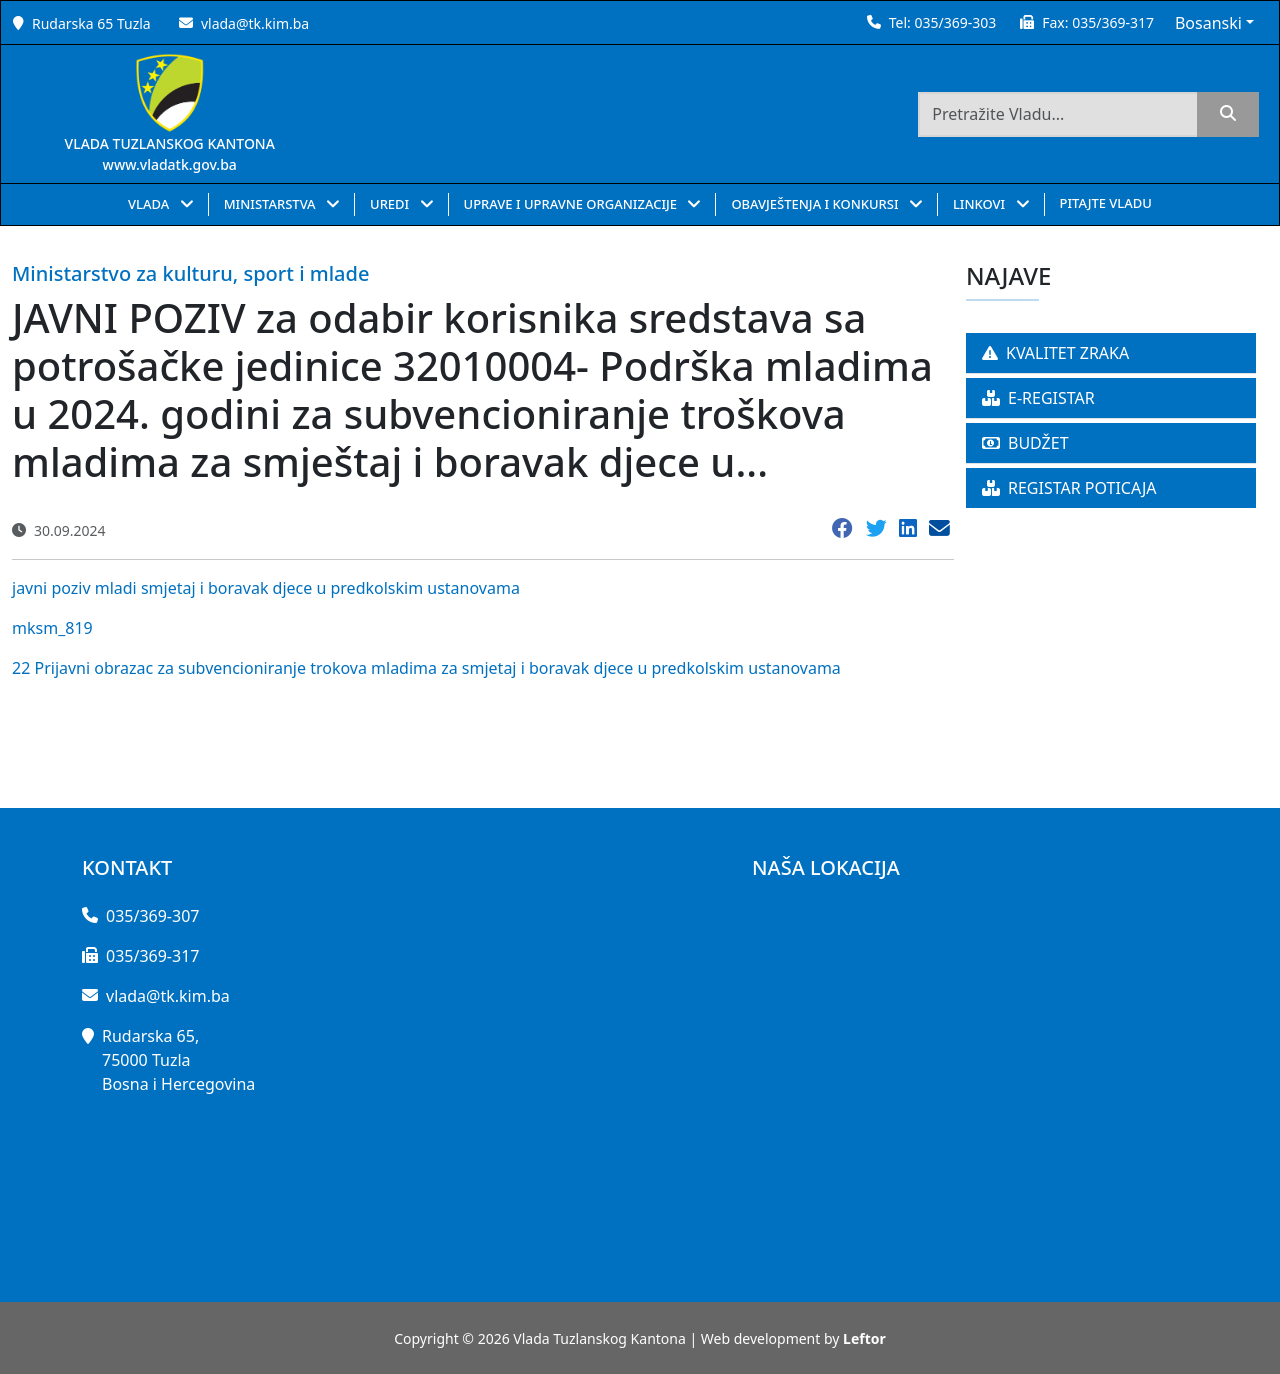 Image resolution: width=1280 pixels, height=1374 pixels. I want to click on MINISTARSTVA [button], so click(271, 204).